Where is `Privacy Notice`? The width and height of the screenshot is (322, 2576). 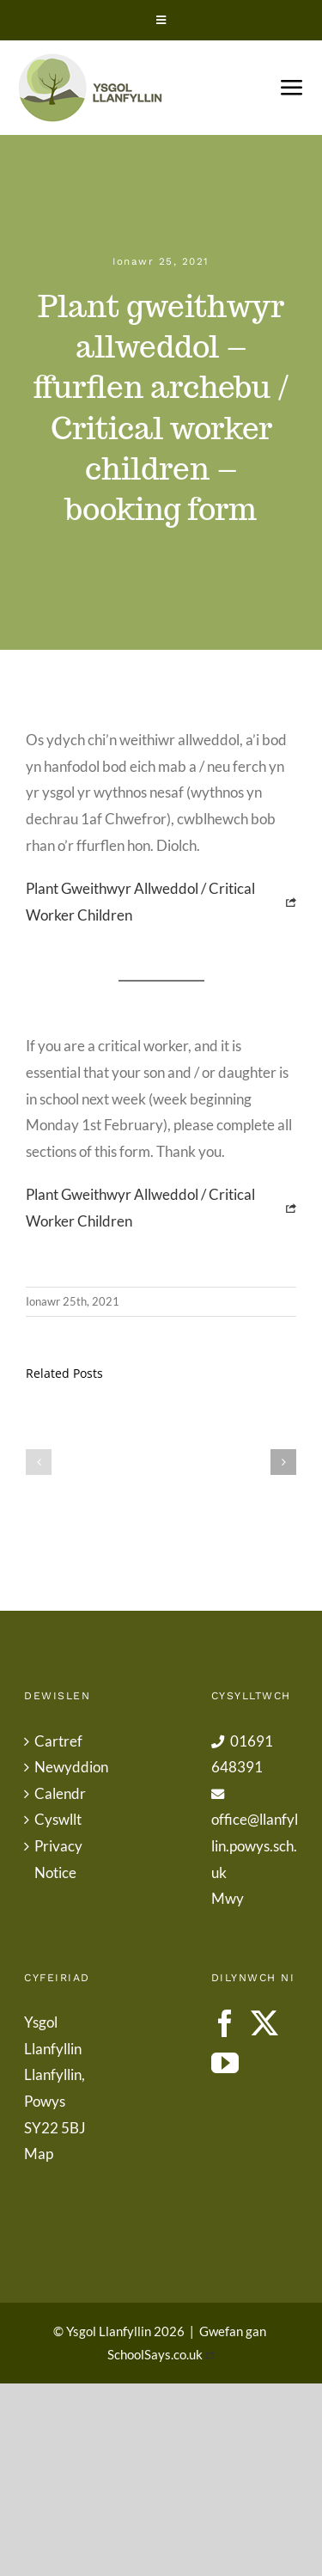 Privacy Notice is located at coordinates (58, 1859).